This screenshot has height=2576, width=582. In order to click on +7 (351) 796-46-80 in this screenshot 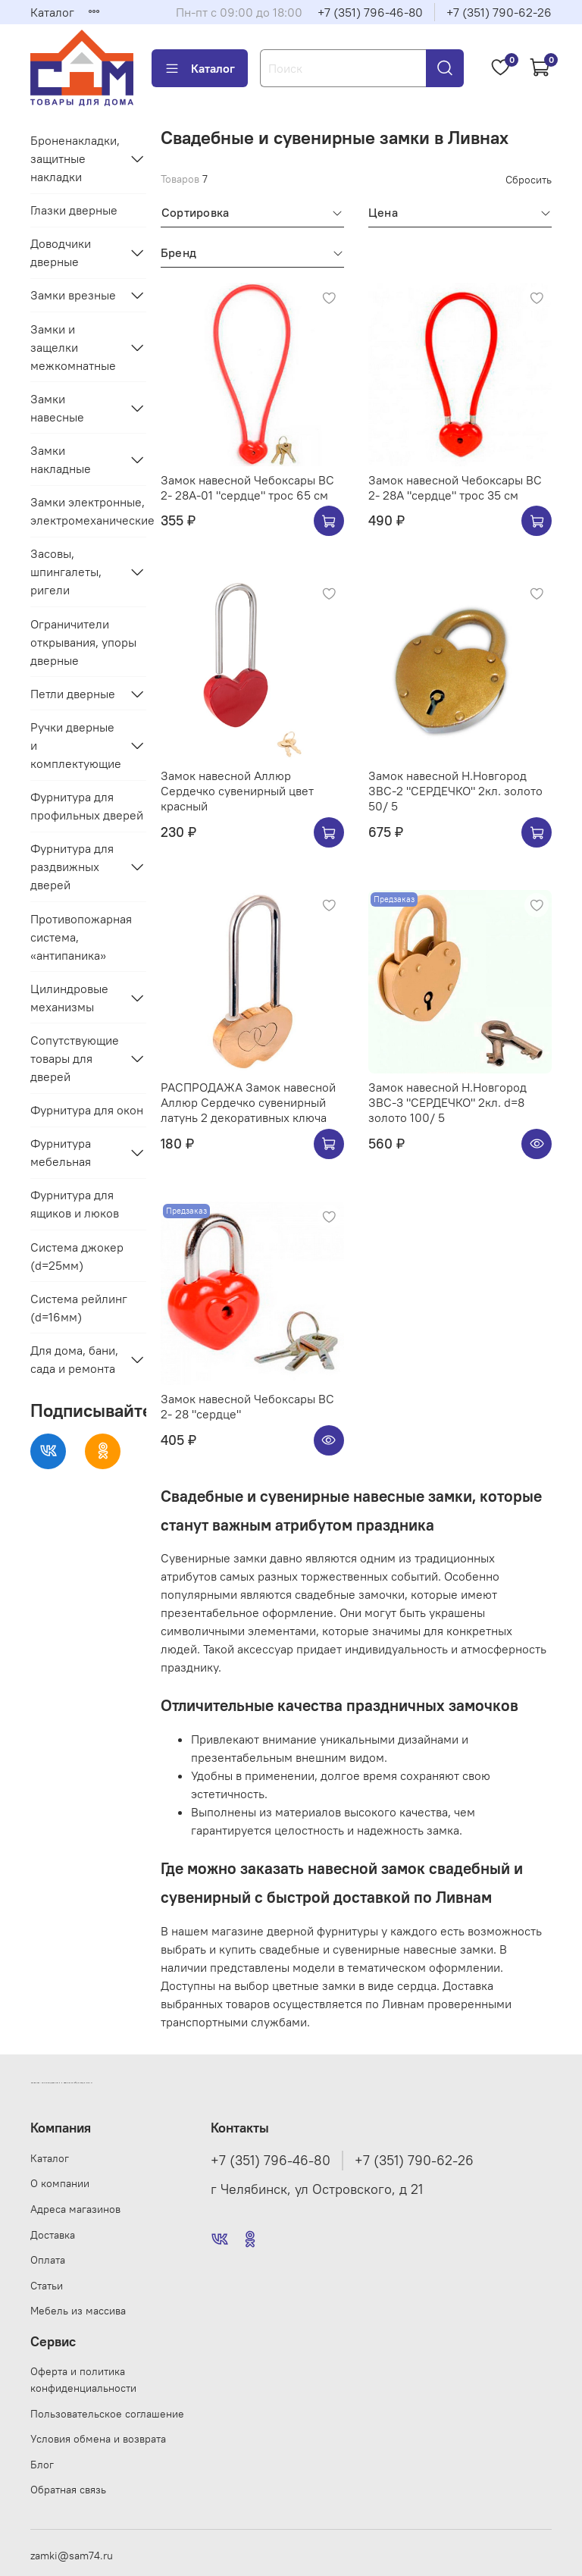, I will do `click(370, 12)`.